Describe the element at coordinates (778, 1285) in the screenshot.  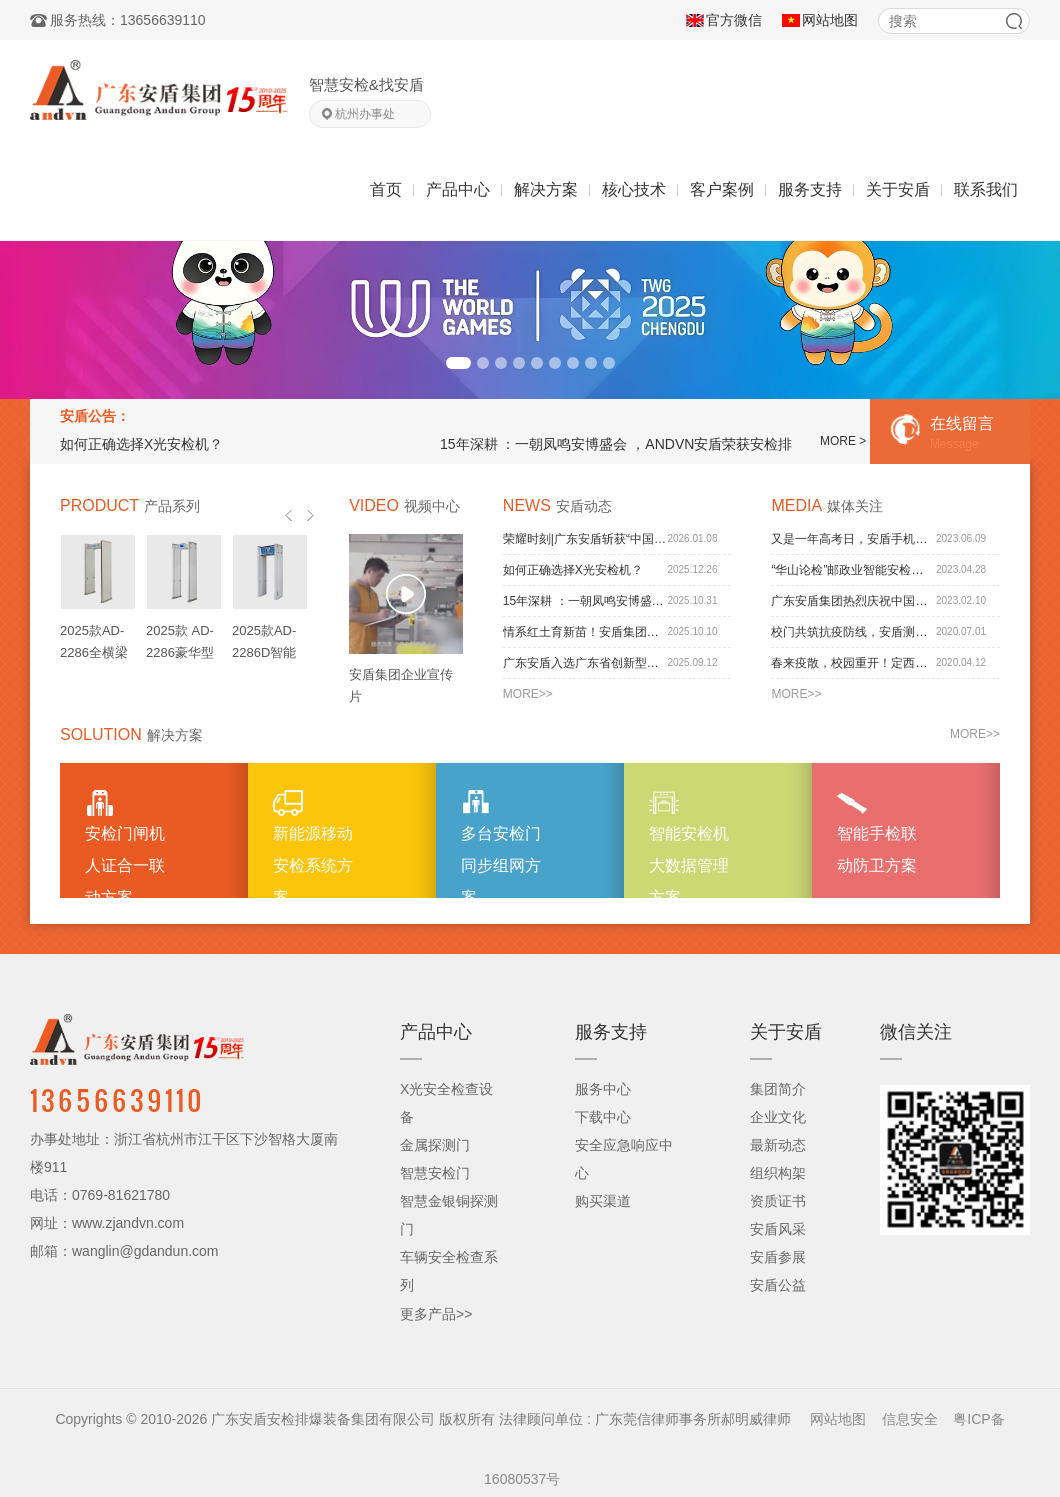
I see `安盾公益` at that location.